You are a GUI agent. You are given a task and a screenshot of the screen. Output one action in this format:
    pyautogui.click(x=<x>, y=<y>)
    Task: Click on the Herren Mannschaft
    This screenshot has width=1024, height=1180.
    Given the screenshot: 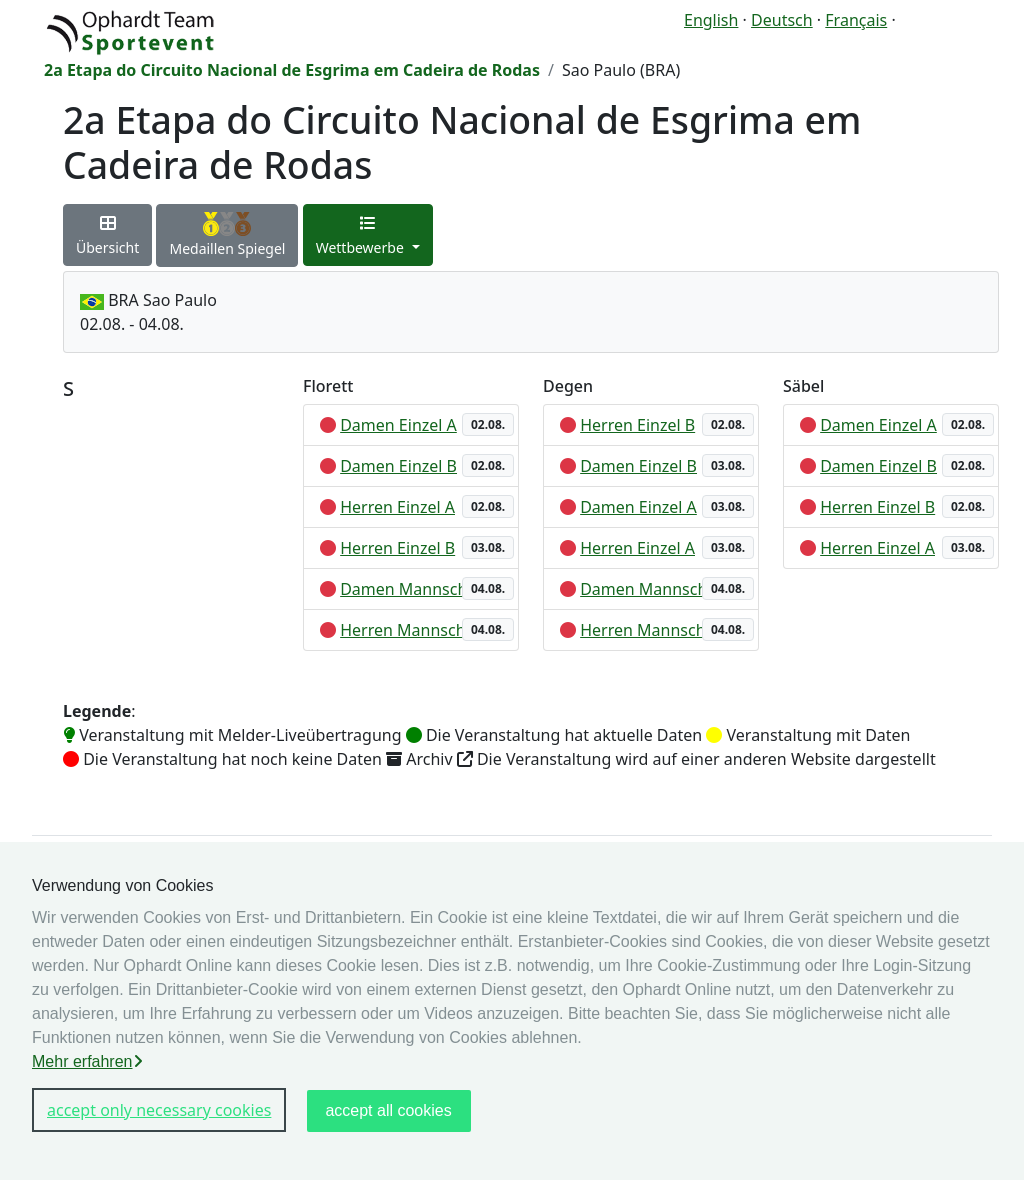 What is the action you would take?
    pyautogui.click(x=413, y=630)
    